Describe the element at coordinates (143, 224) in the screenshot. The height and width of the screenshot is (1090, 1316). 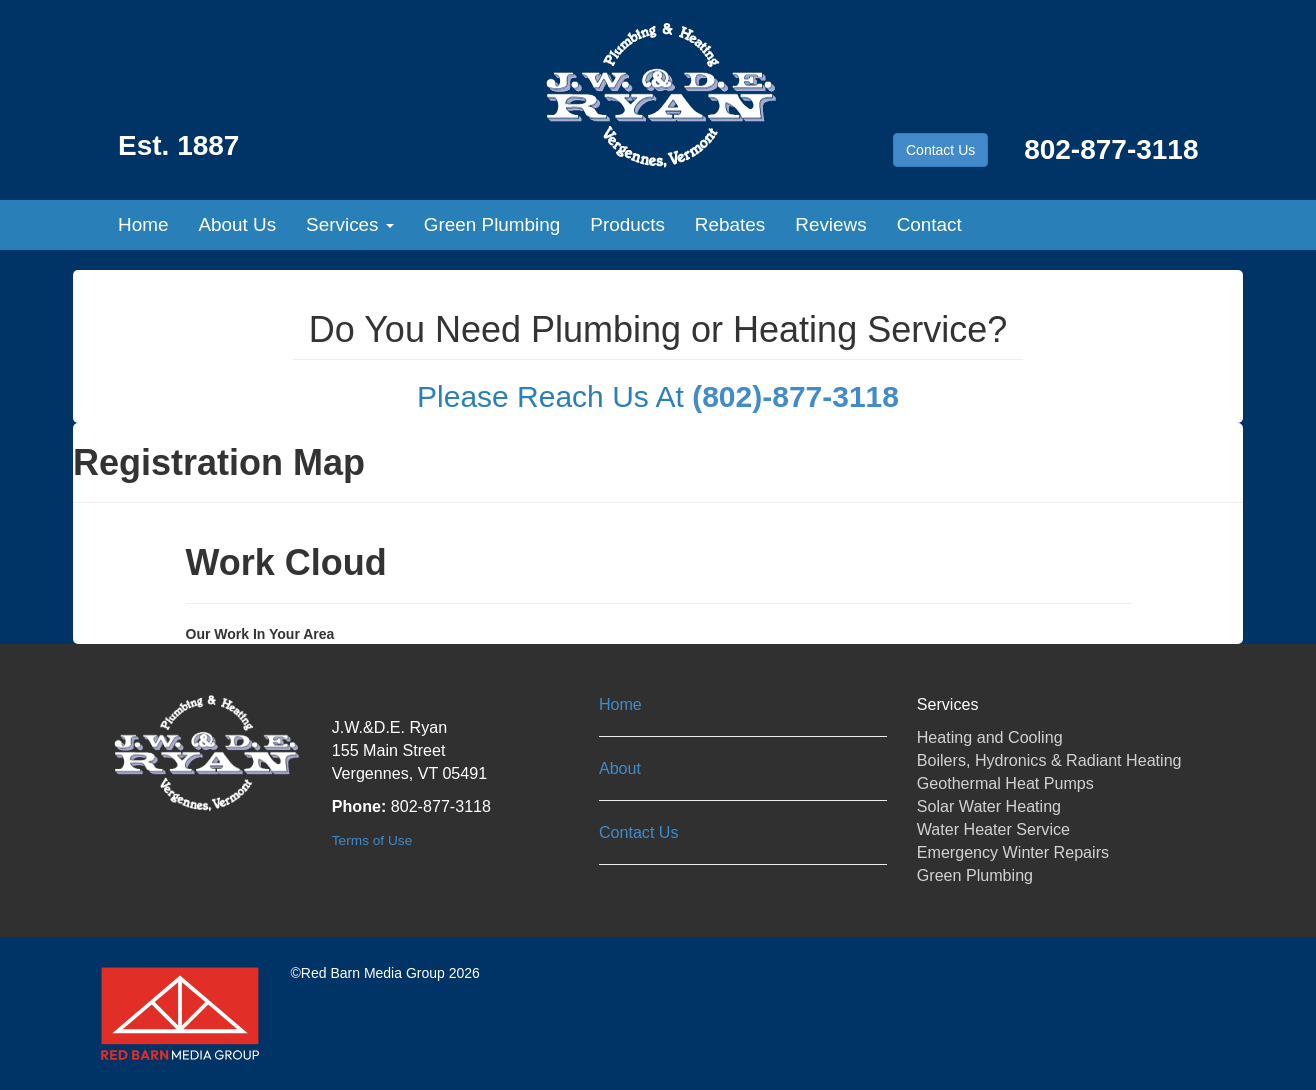
I see `Home` at that location.